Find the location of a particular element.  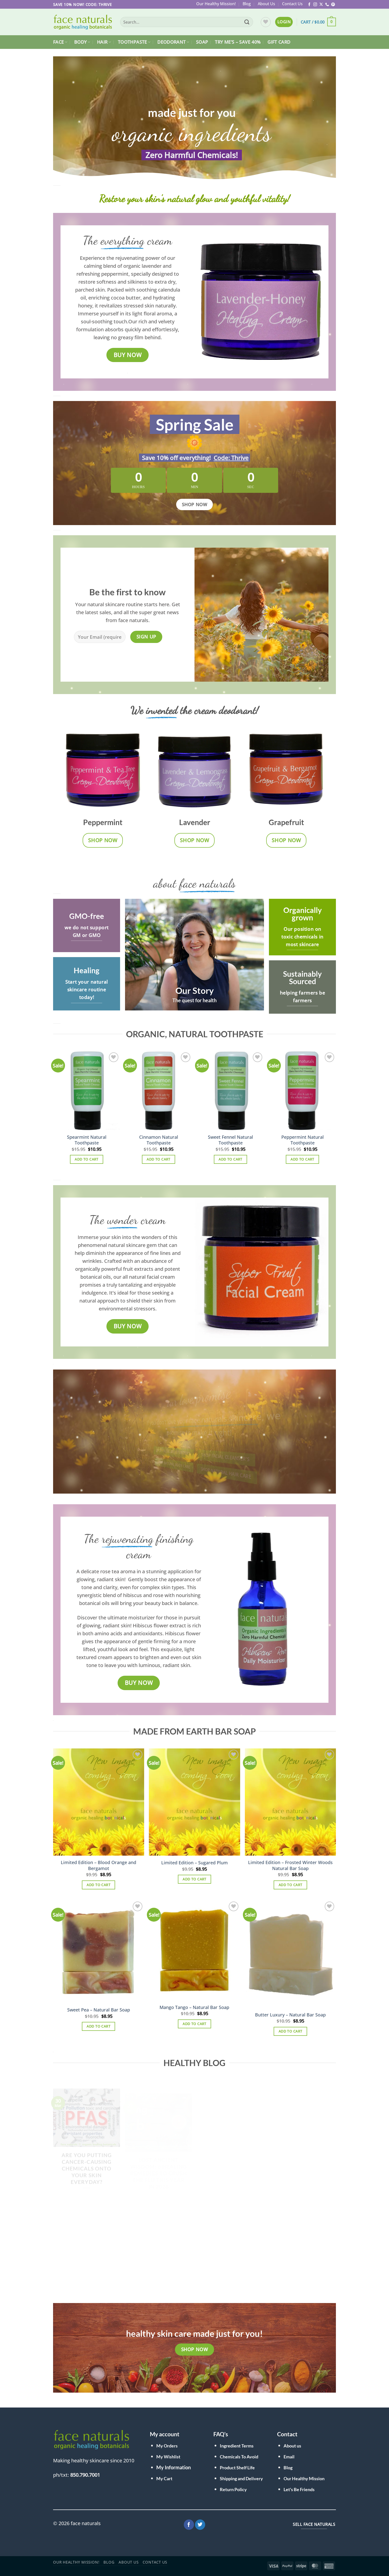

Add to cart [Add to cart: “Peppermint Natural Toothpaste”] is located at coordinates (302, 1159).